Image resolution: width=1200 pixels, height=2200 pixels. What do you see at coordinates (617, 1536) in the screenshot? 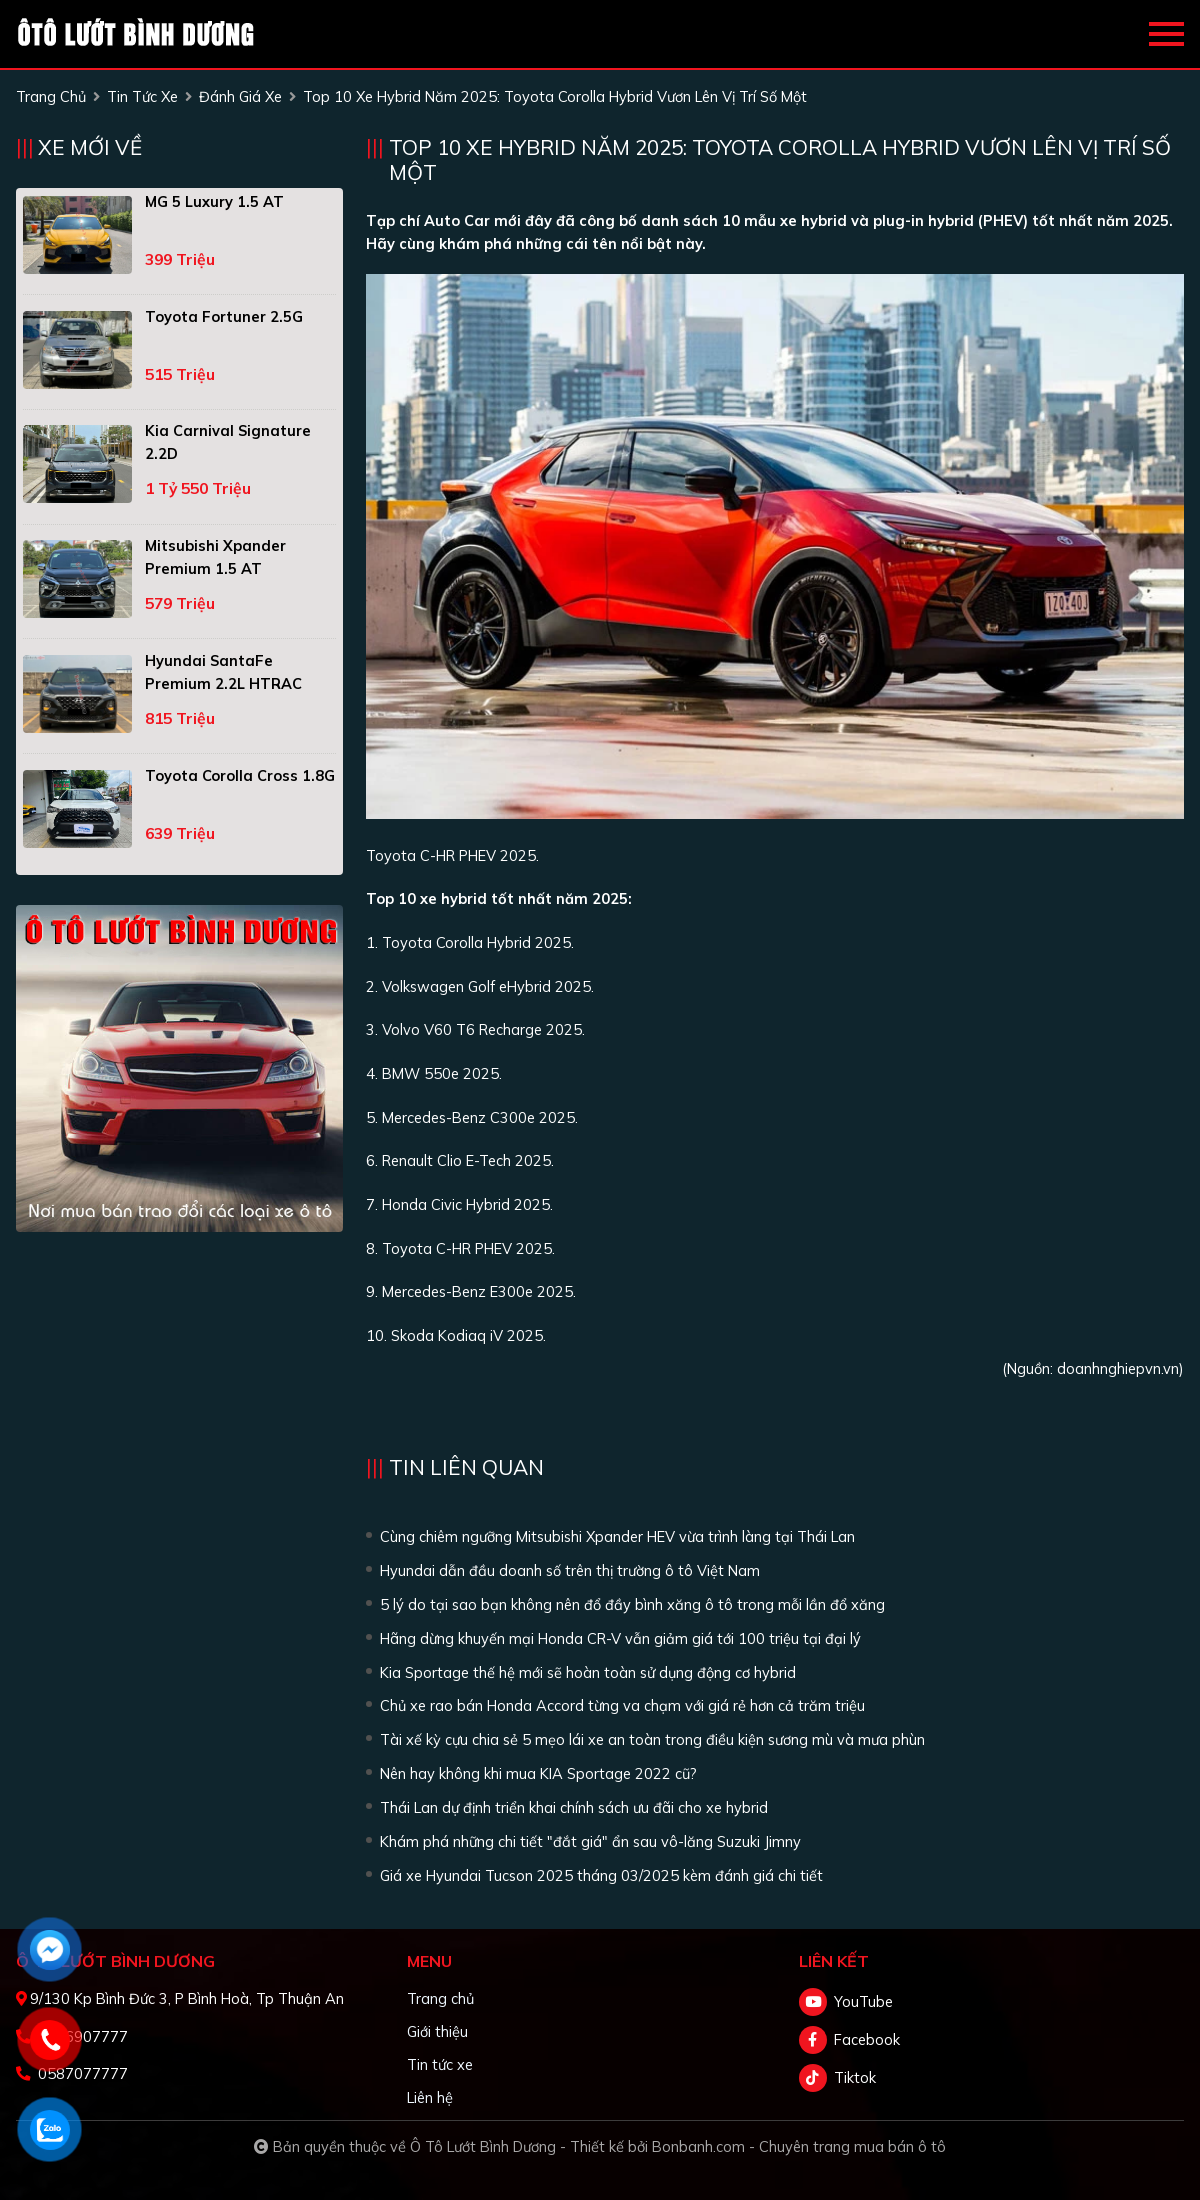
I see `Cùng chiêm ngưỡng Mitsubishi Xpander HEV vừa trình làng tại Thái Lan` at bounding box center [617, 1536].